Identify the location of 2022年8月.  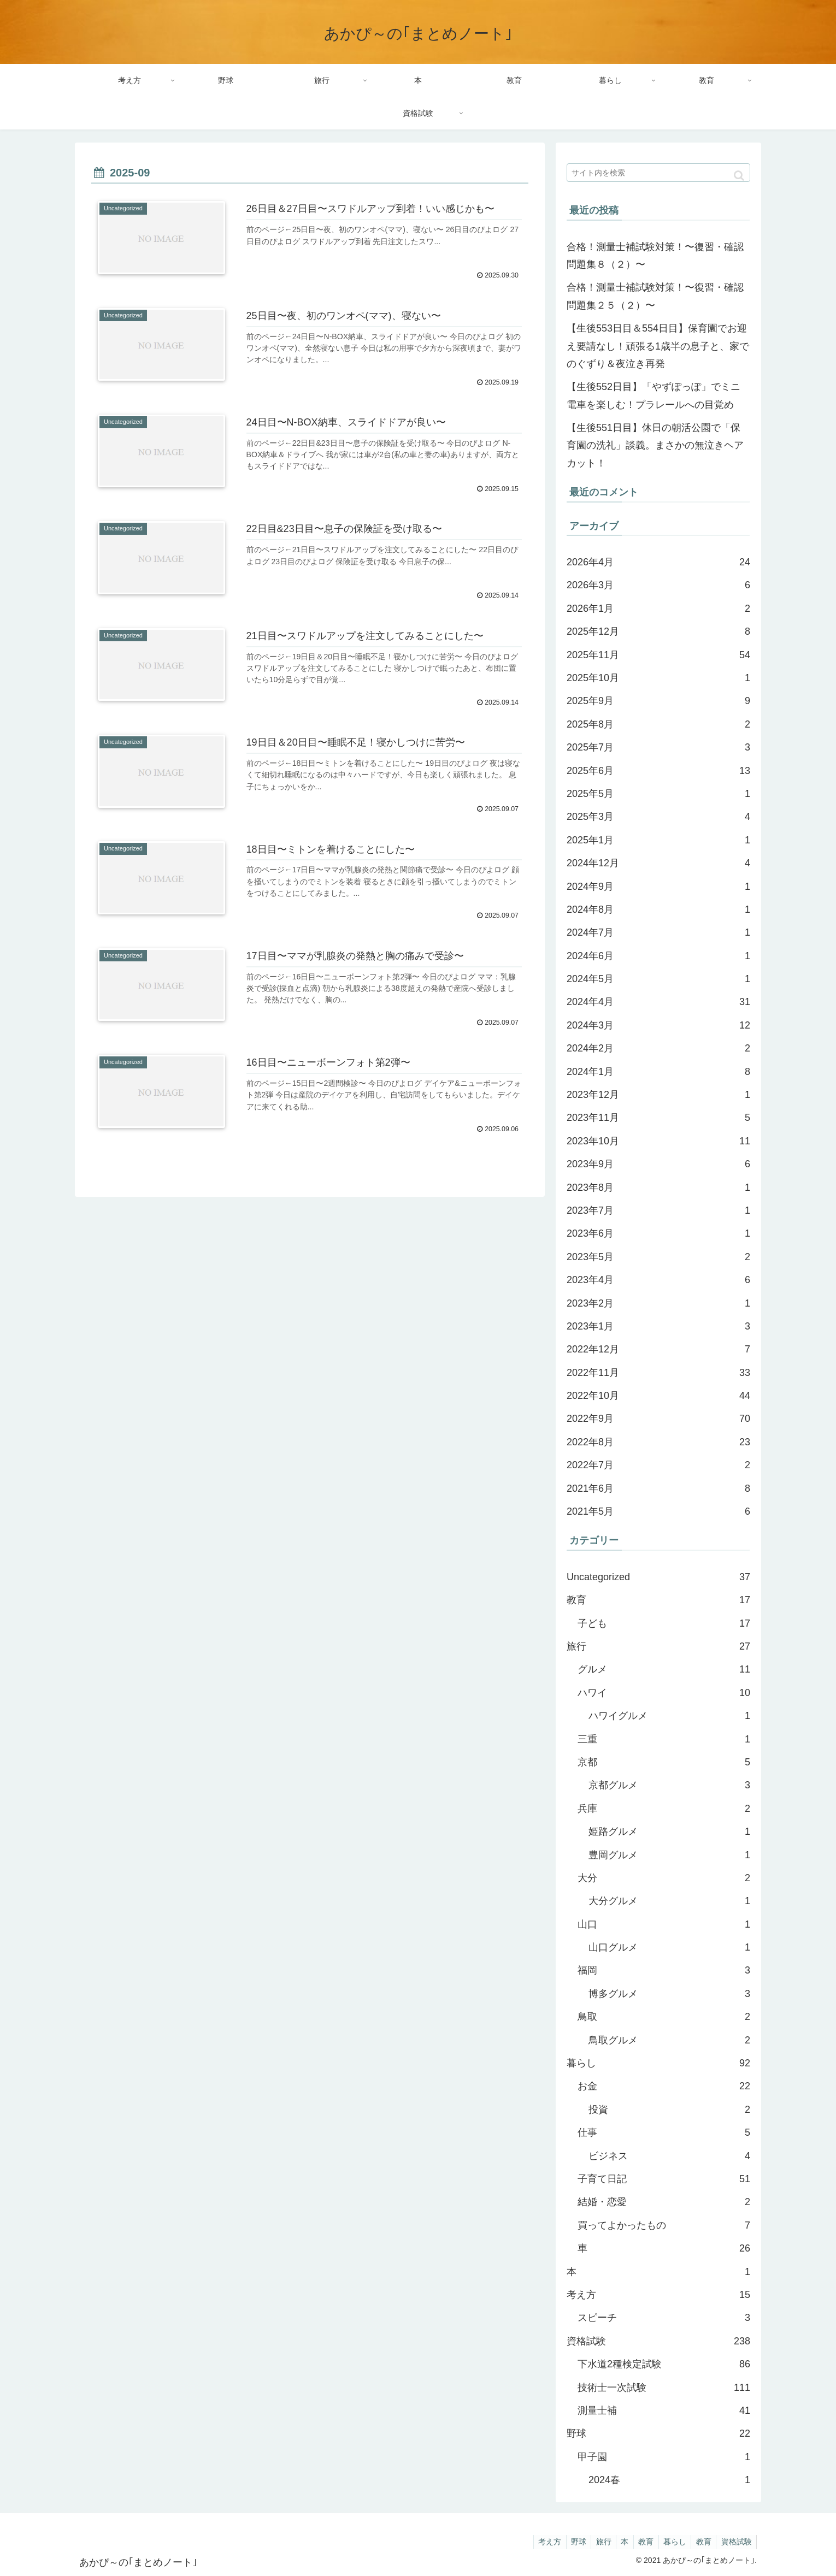
(658, 1442).